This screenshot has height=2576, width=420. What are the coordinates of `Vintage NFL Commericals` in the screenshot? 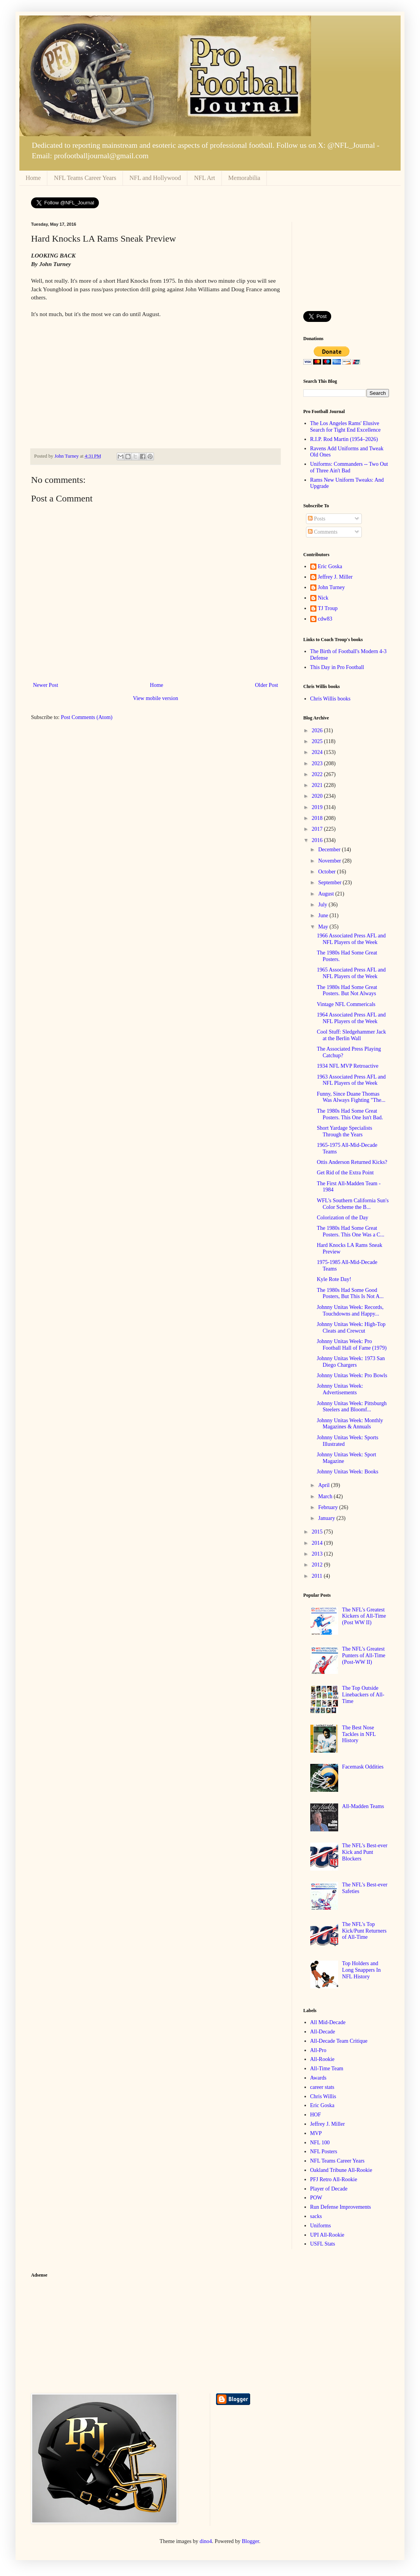 It's located at (346, 1004).